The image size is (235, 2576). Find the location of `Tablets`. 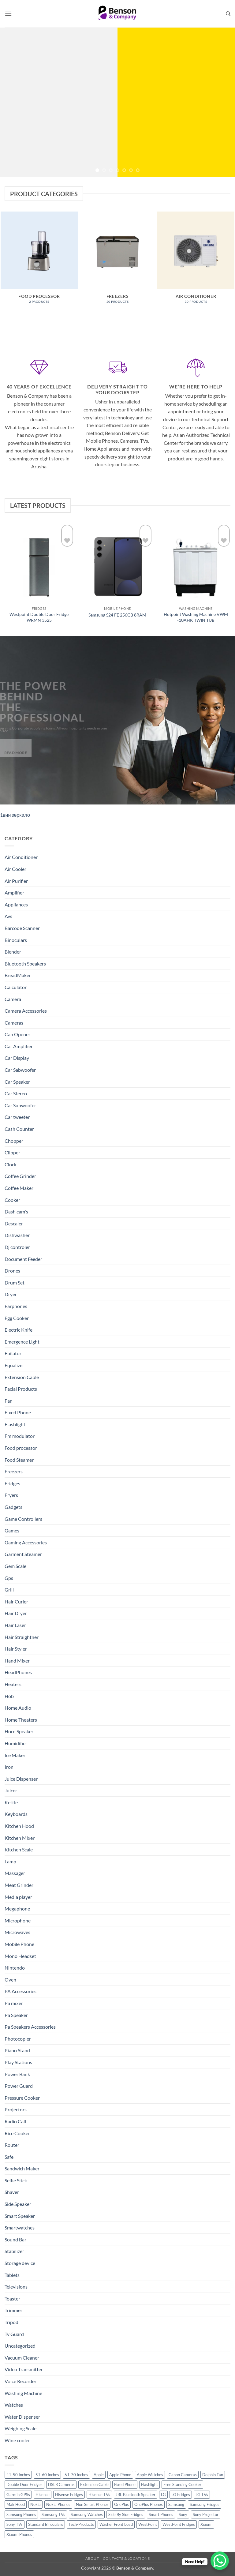

Tablets is located at coordinates (12, 2275).